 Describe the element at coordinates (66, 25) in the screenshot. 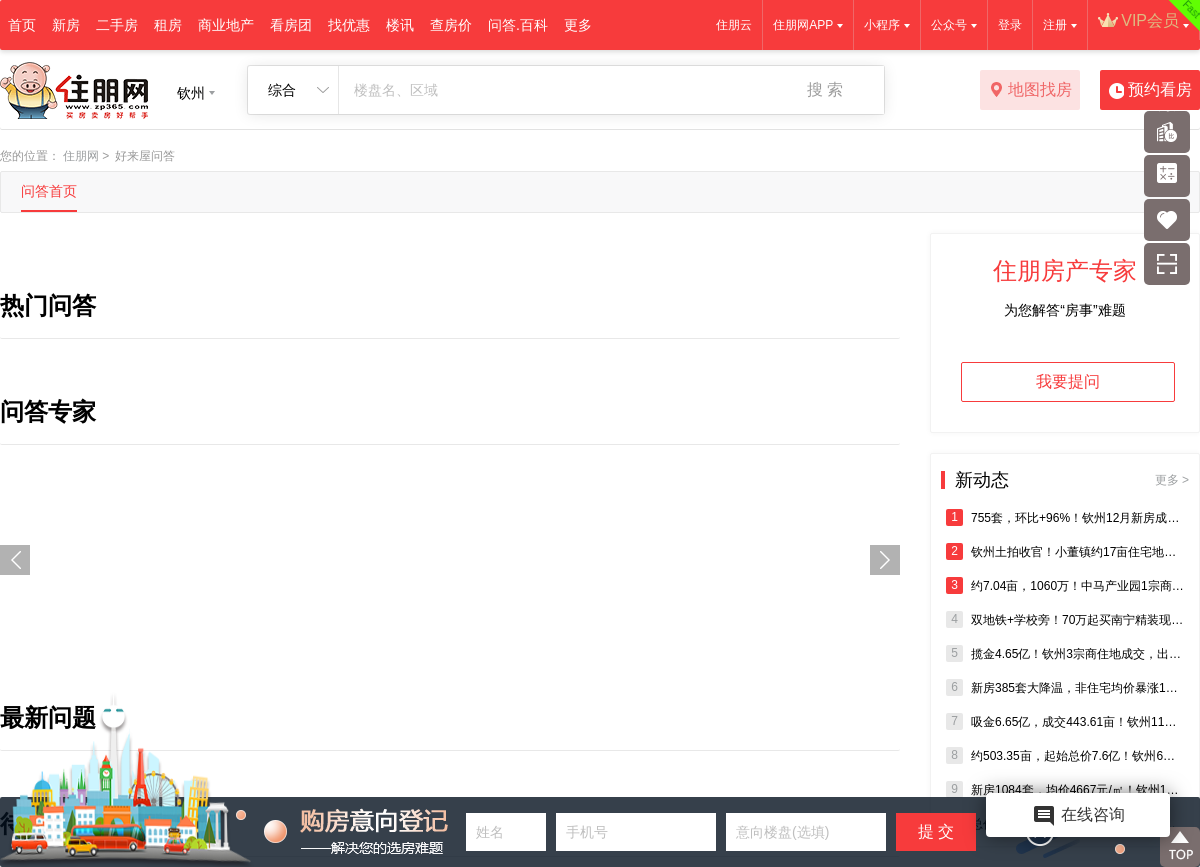

I see `新房` at that location.